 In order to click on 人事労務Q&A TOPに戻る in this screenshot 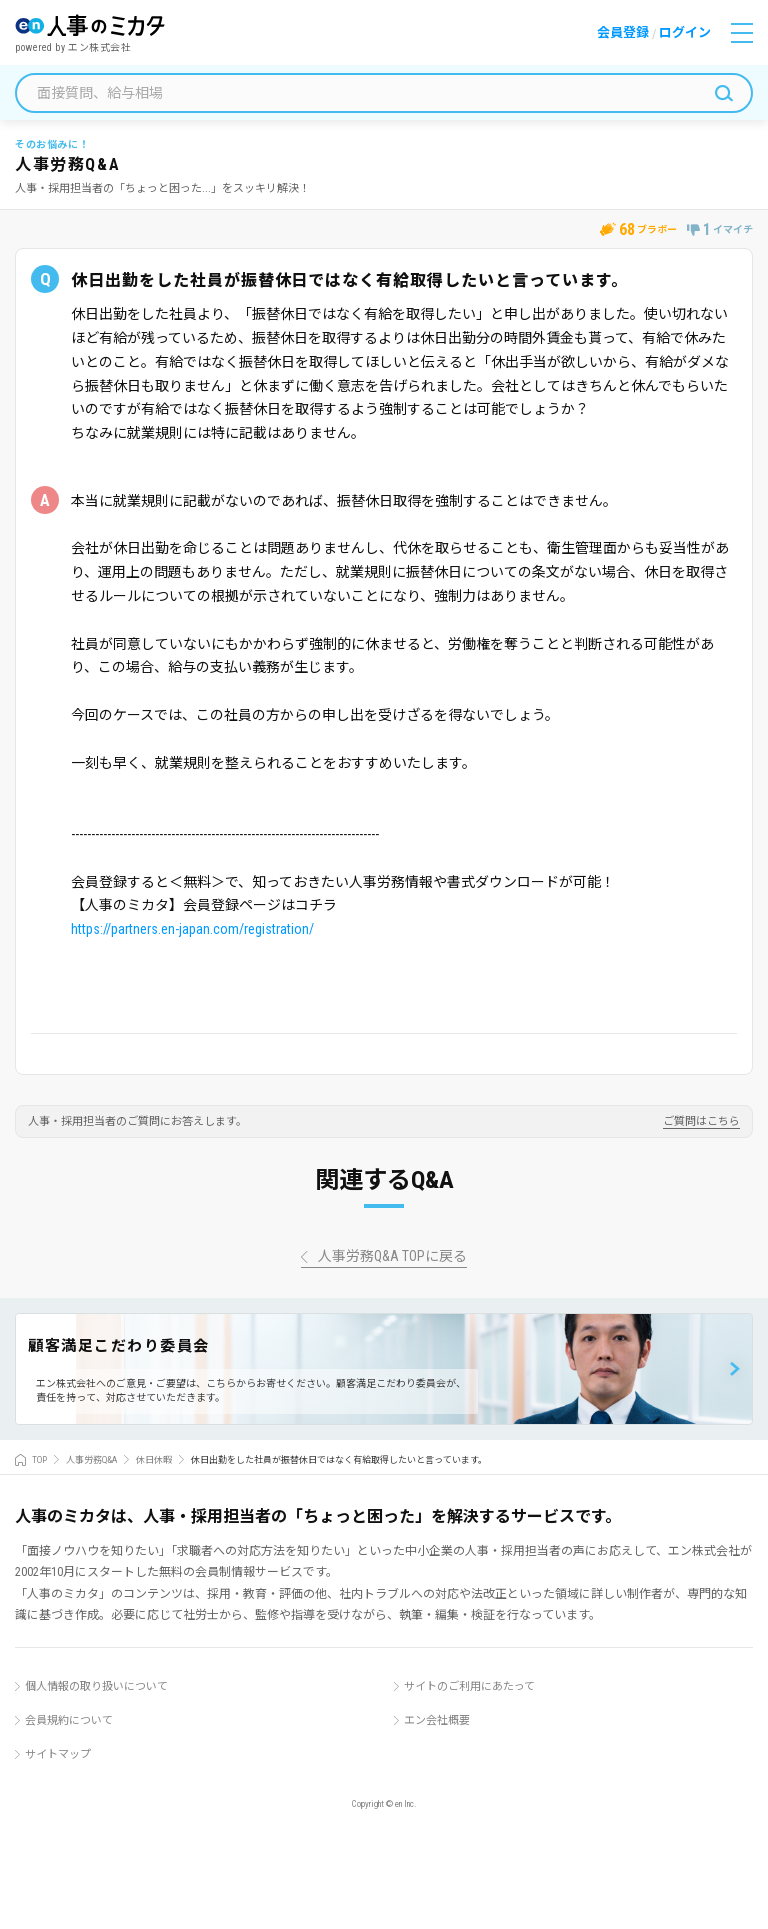, I will do `click(392, 1256)`.